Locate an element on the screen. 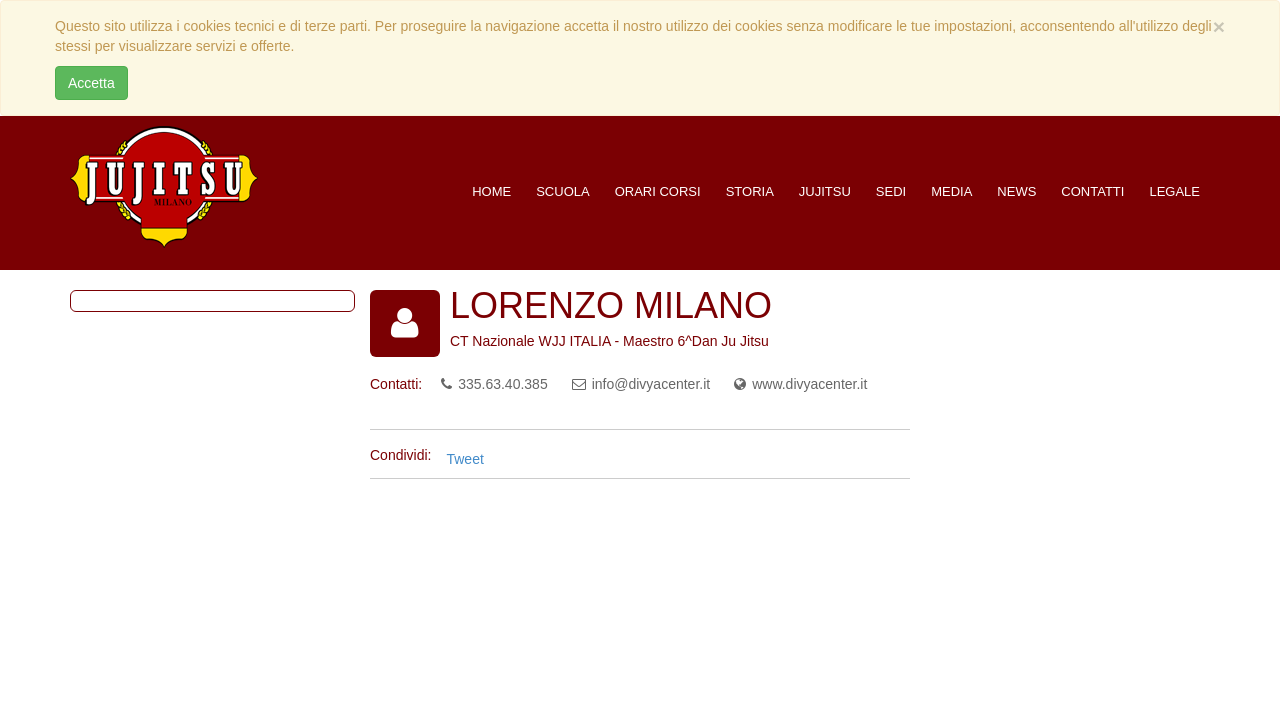  Home is located at coordinates (491, 191).